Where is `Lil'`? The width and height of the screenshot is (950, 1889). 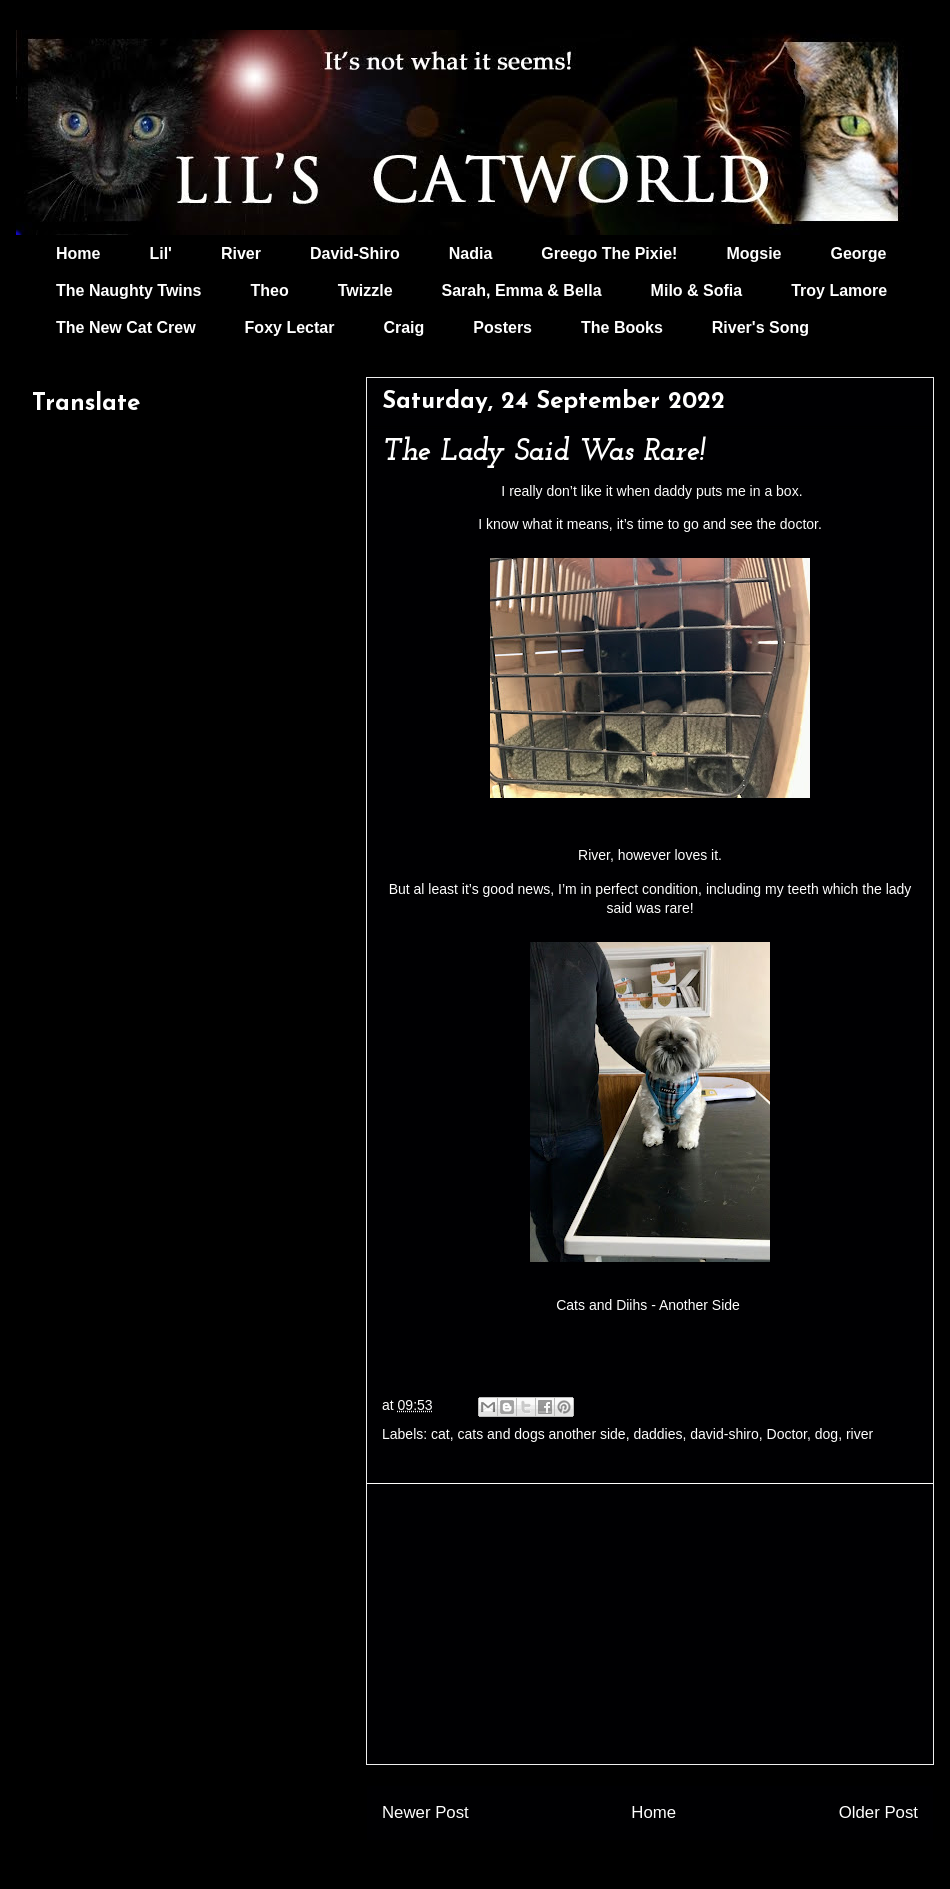
Lil' is located at coordinates (160, 253).